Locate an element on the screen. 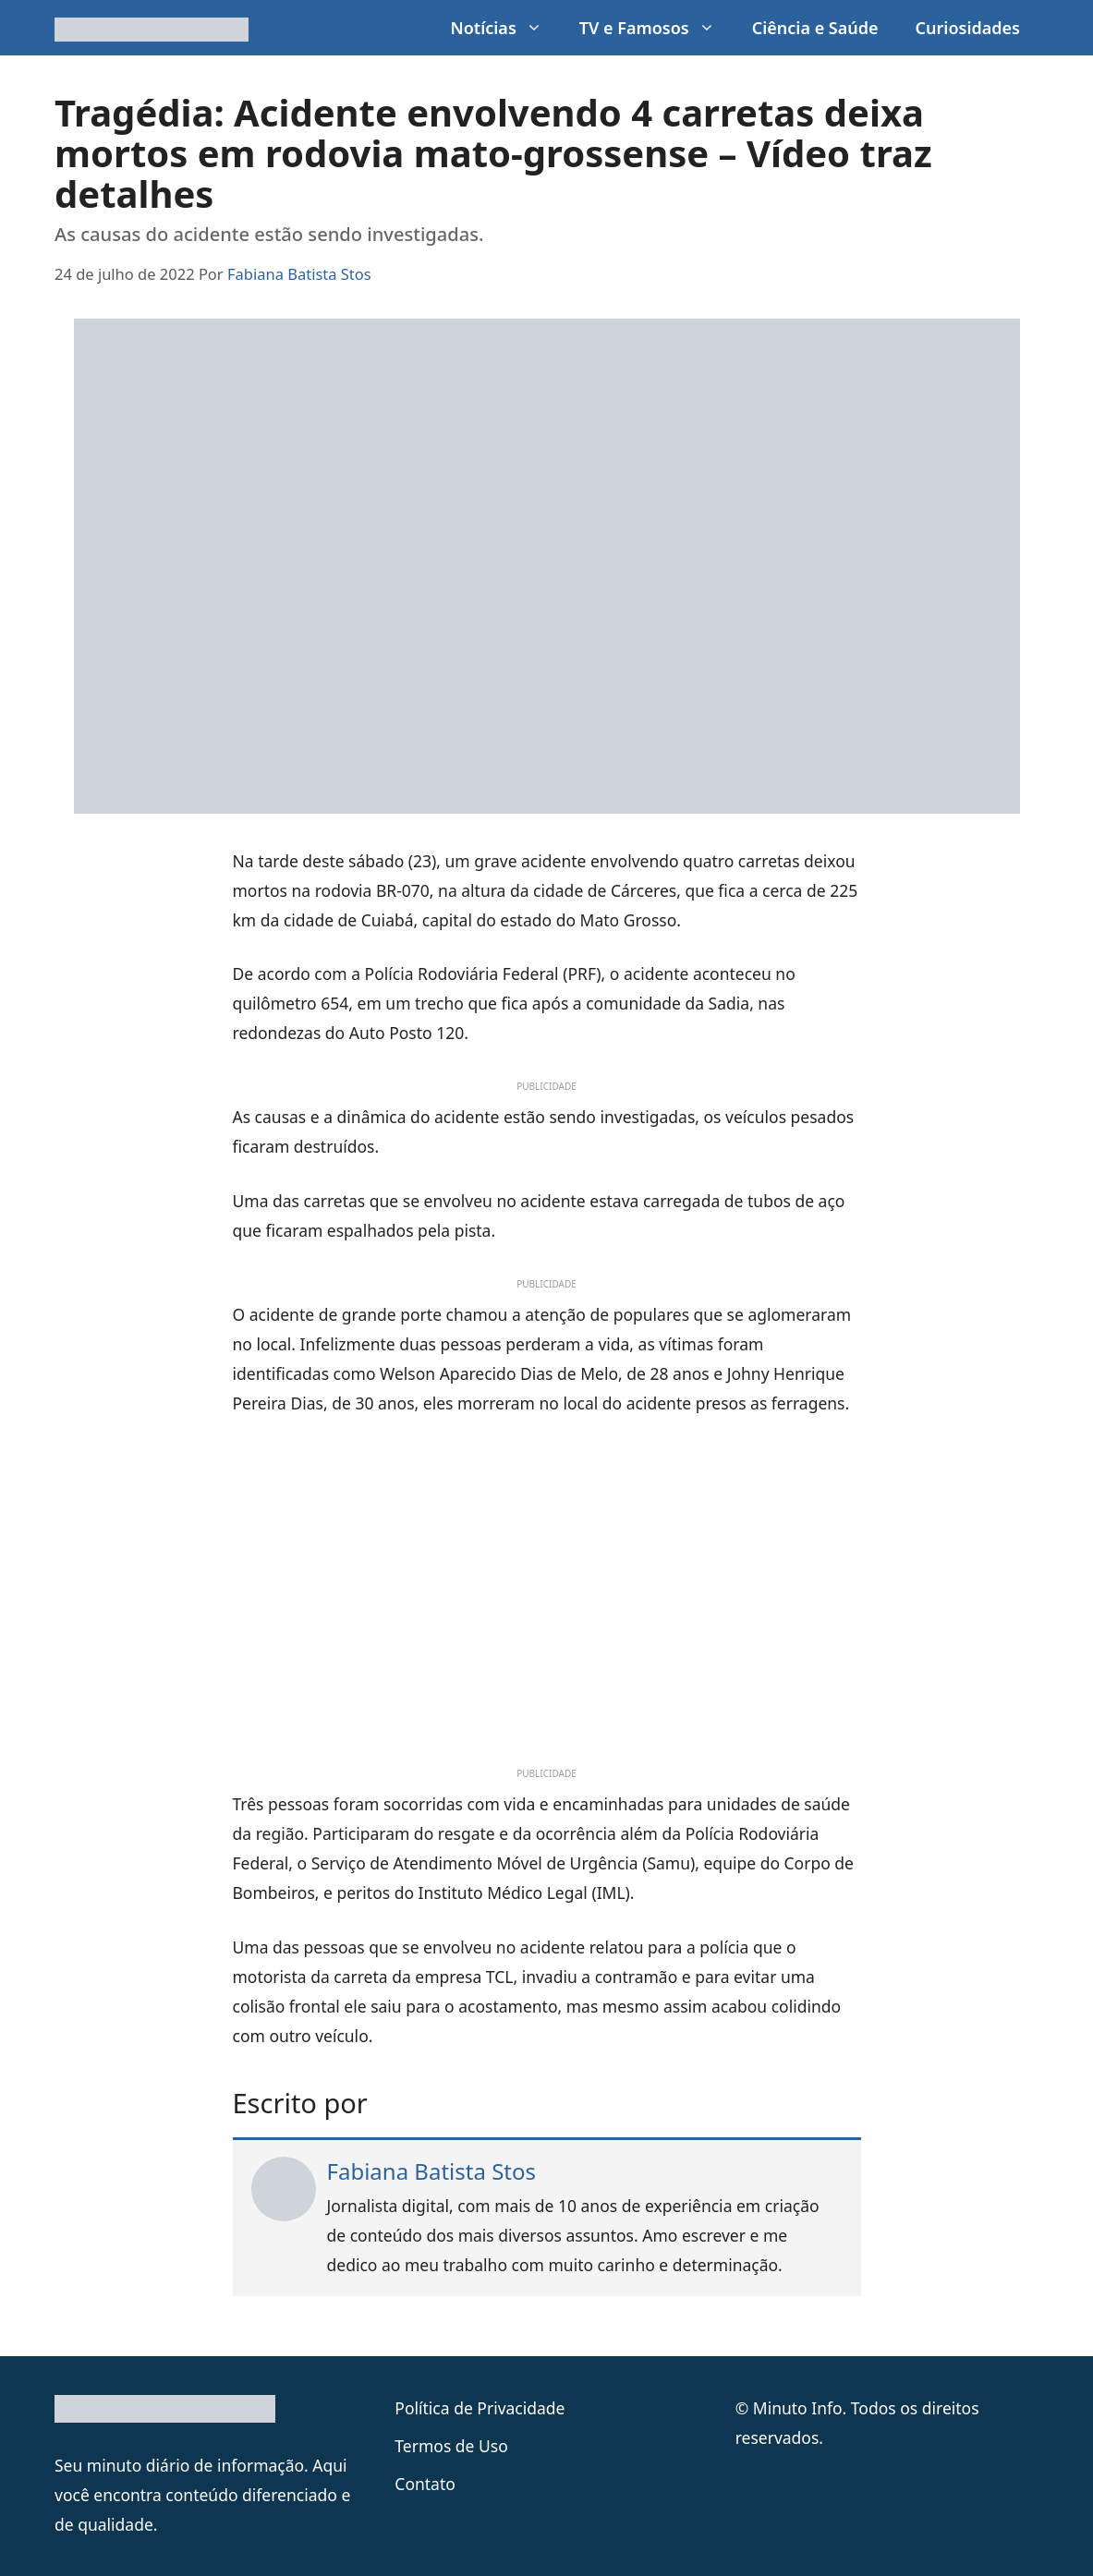  Fabiana Batista Stos is located at coordinates (432, 2171).